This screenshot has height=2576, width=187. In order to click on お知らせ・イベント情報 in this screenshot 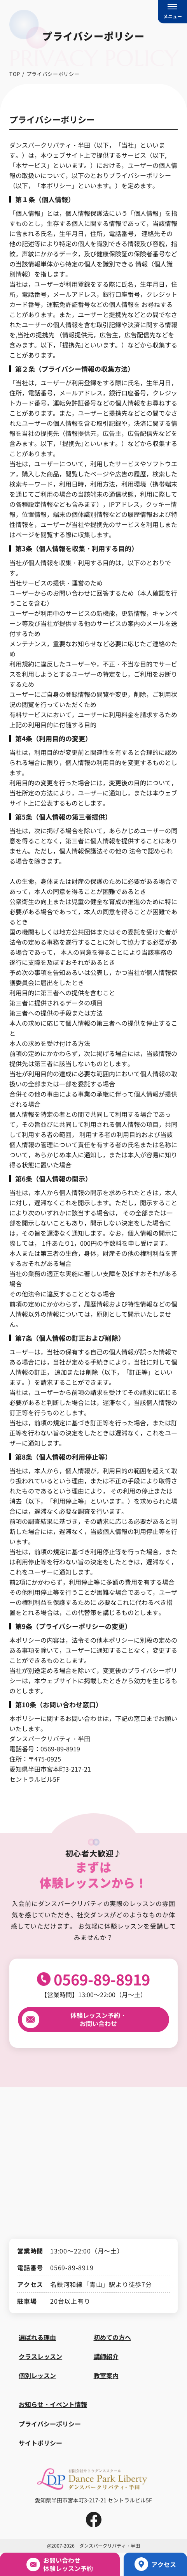, I will do `click(53, 2404)`.